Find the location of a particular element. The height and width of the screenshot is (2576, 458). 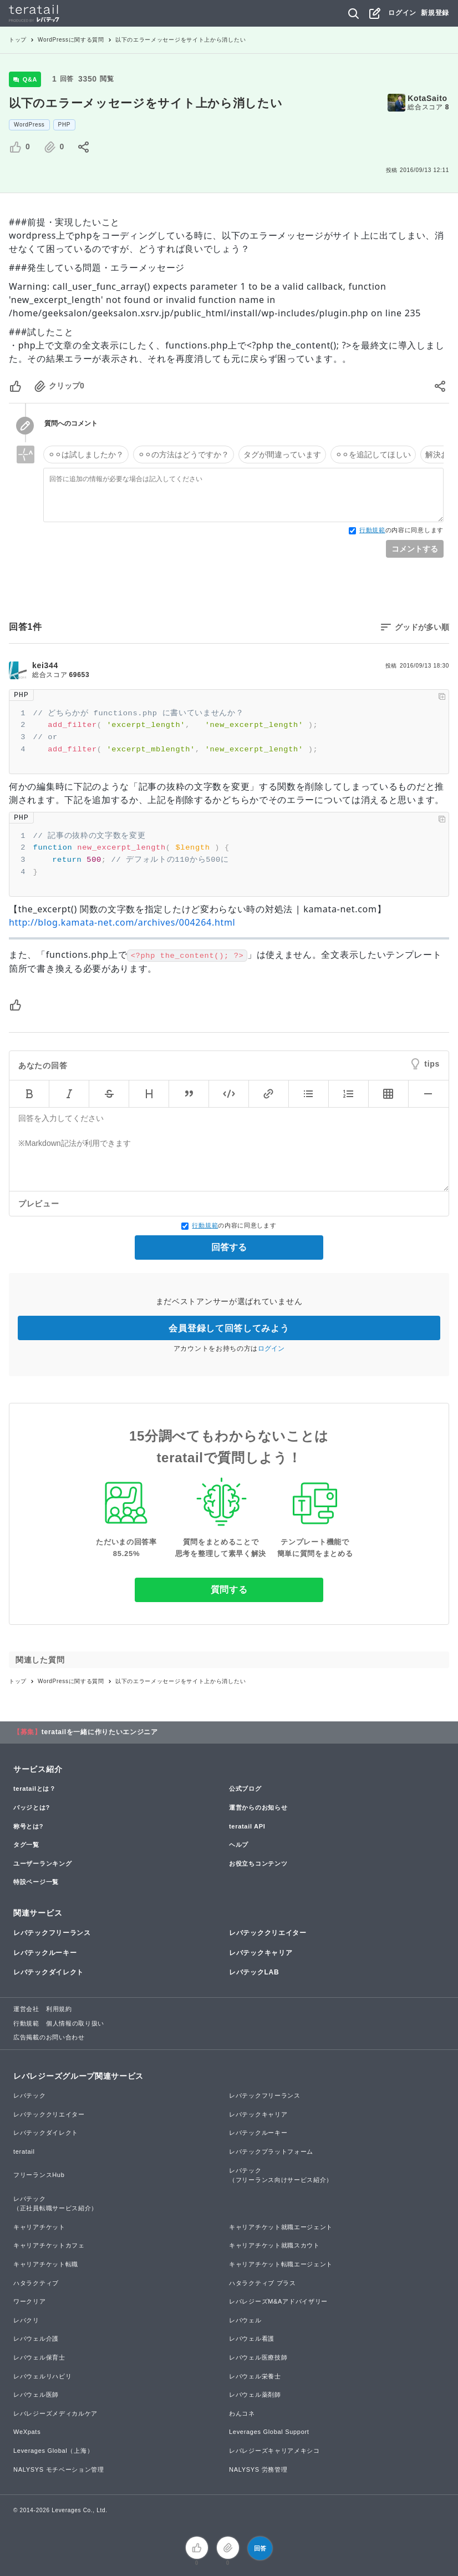

質問する is located at coordinates (229, 1589).